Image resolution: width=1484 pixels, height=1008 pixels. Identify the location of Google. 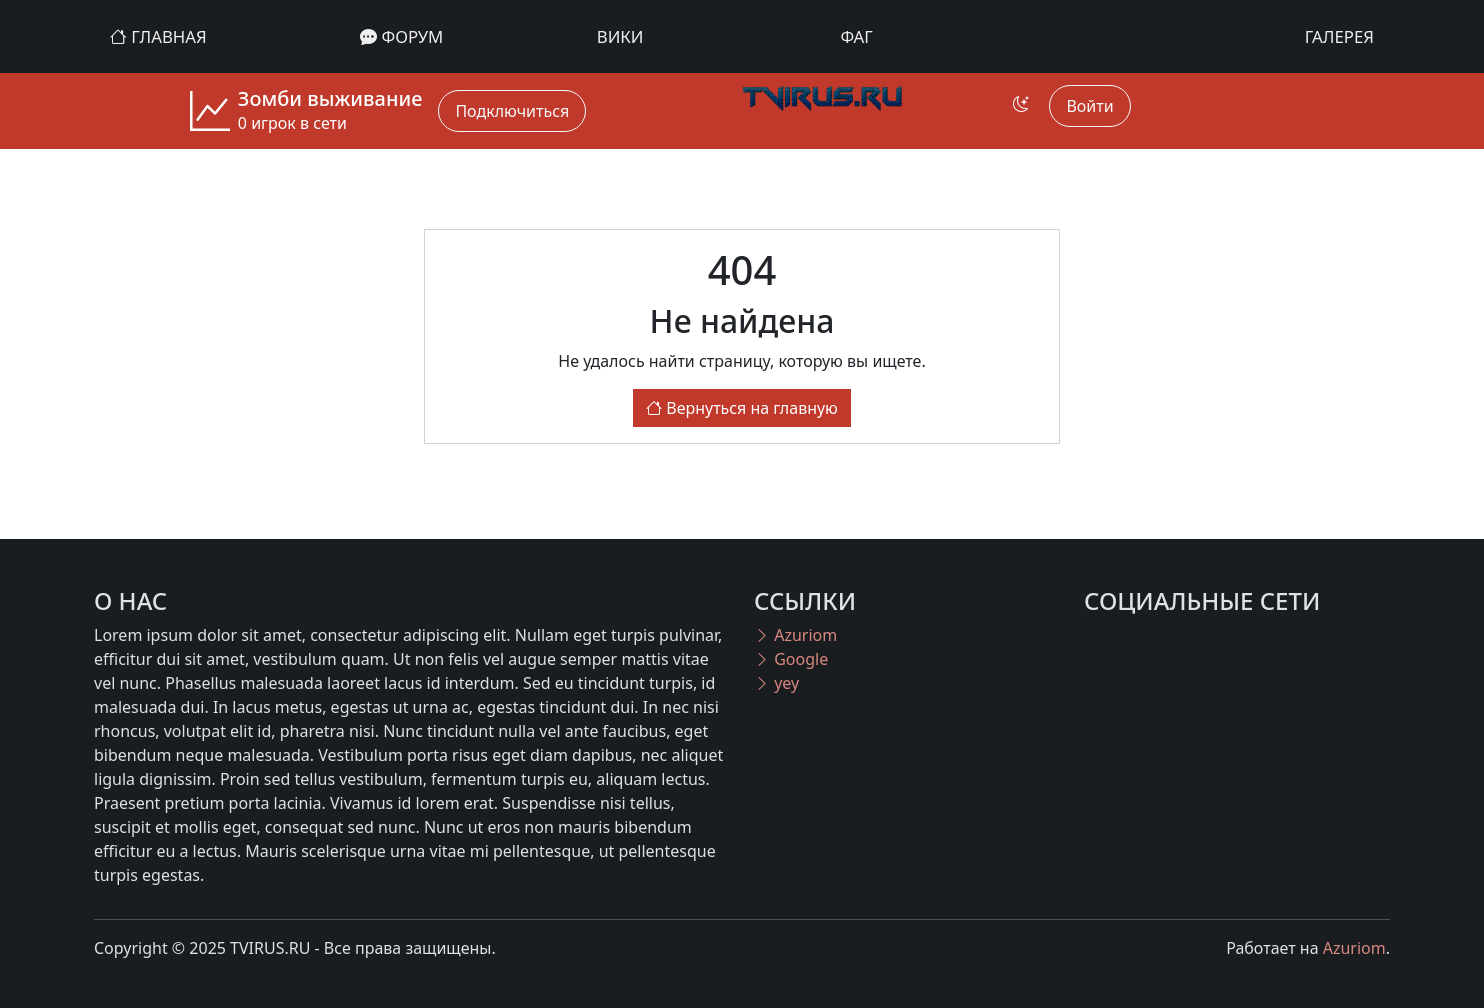
(791, 659).